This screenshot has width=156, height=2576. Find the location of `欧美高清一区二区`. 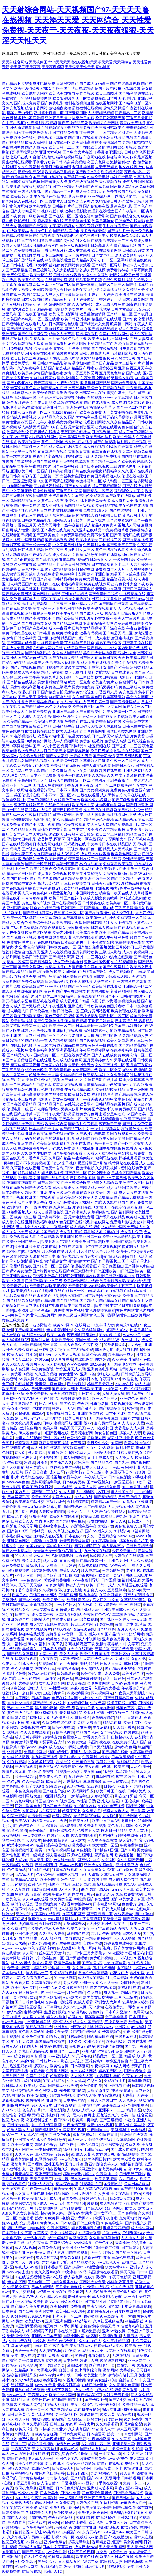

欧美高清一区二区 is located at coordinates (137, 1055).